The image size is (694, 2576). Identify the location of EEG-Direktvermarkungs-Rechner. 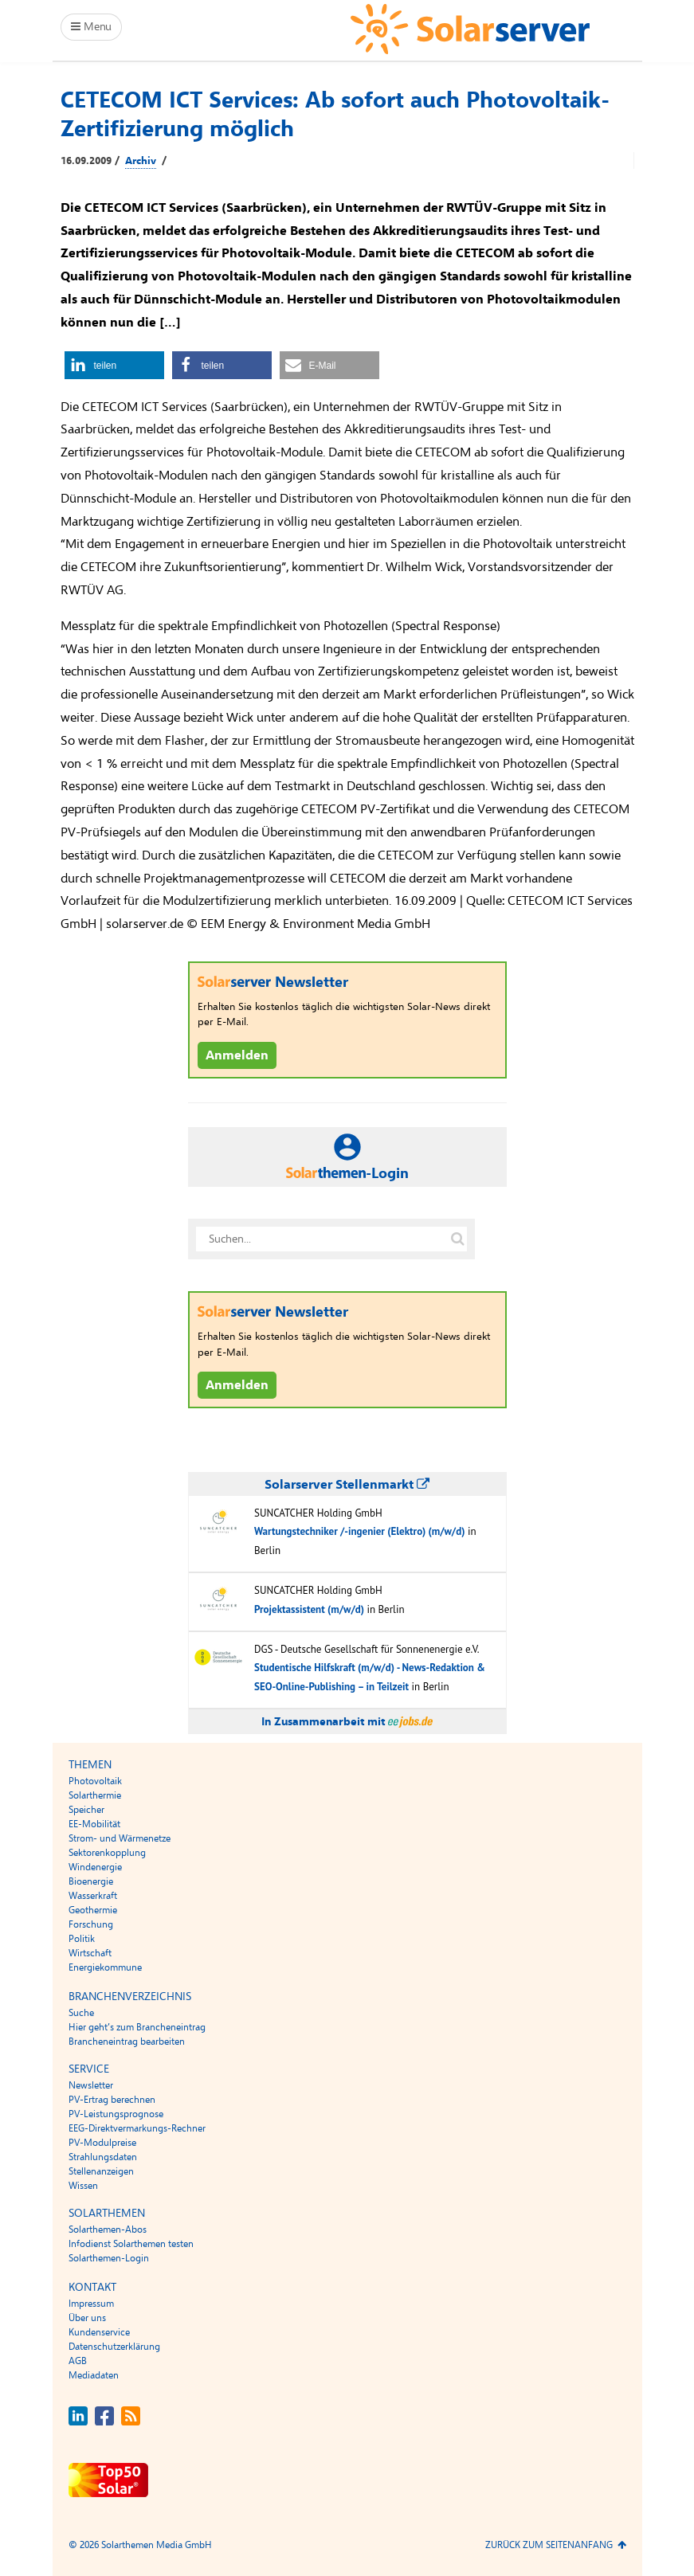
(137, 2128).